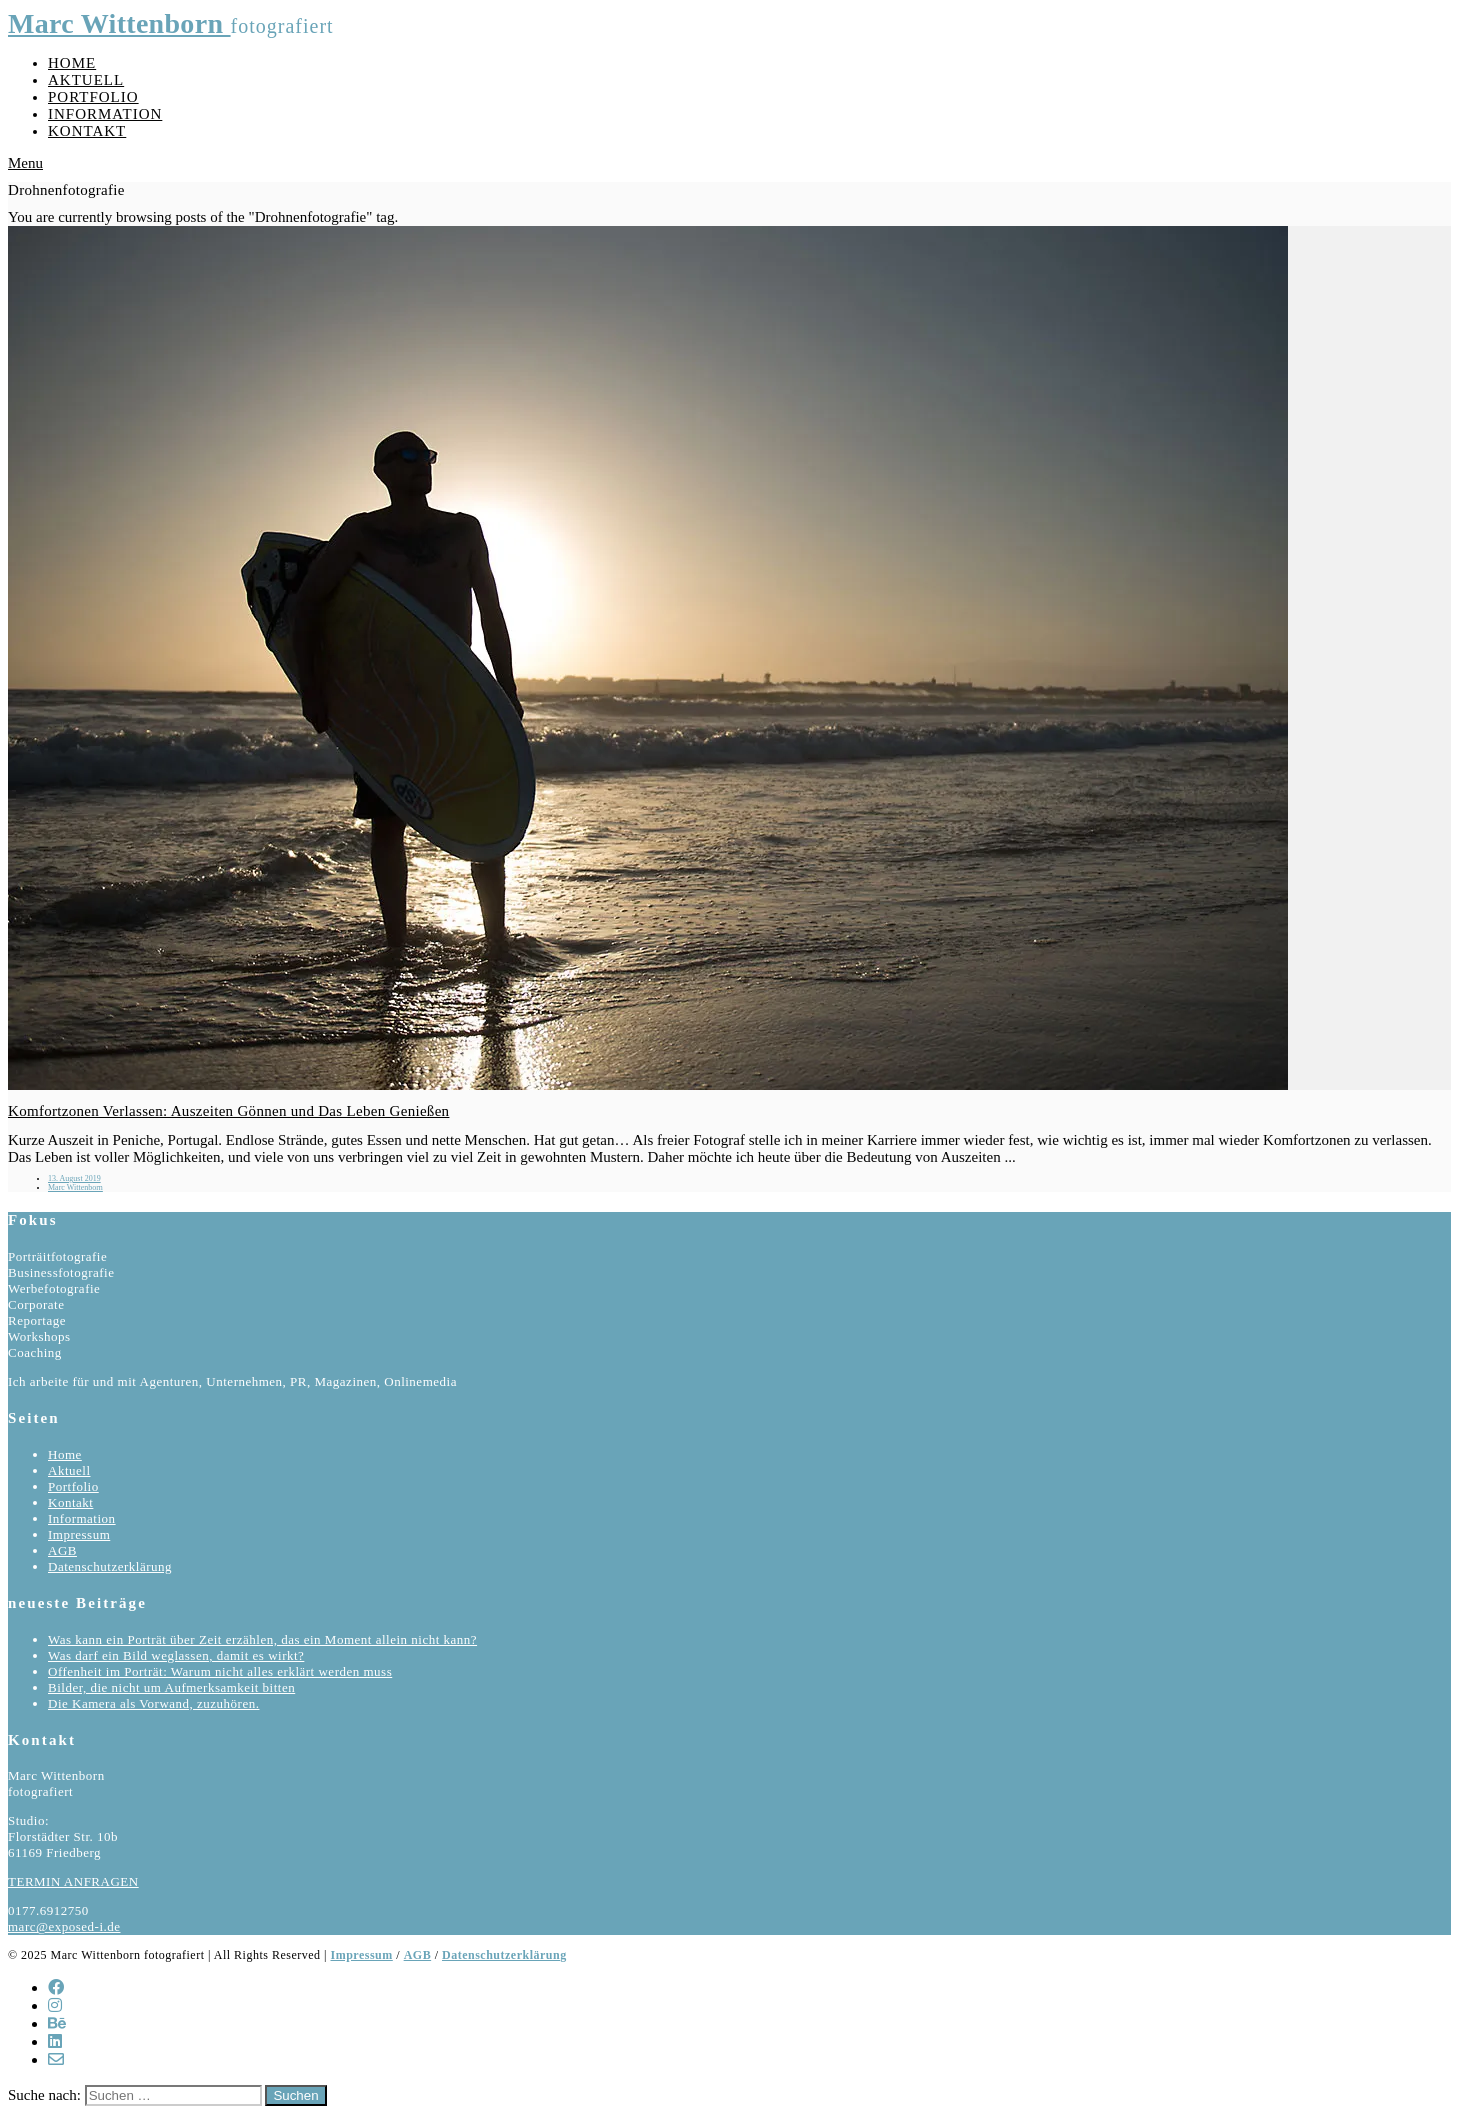 Image resolution: width=1459 pixels, height=2114 pixels. What do you see at coordinates (86, 80) in the screenshot?
I see `Aktuell` at bounding box center [86, 80].